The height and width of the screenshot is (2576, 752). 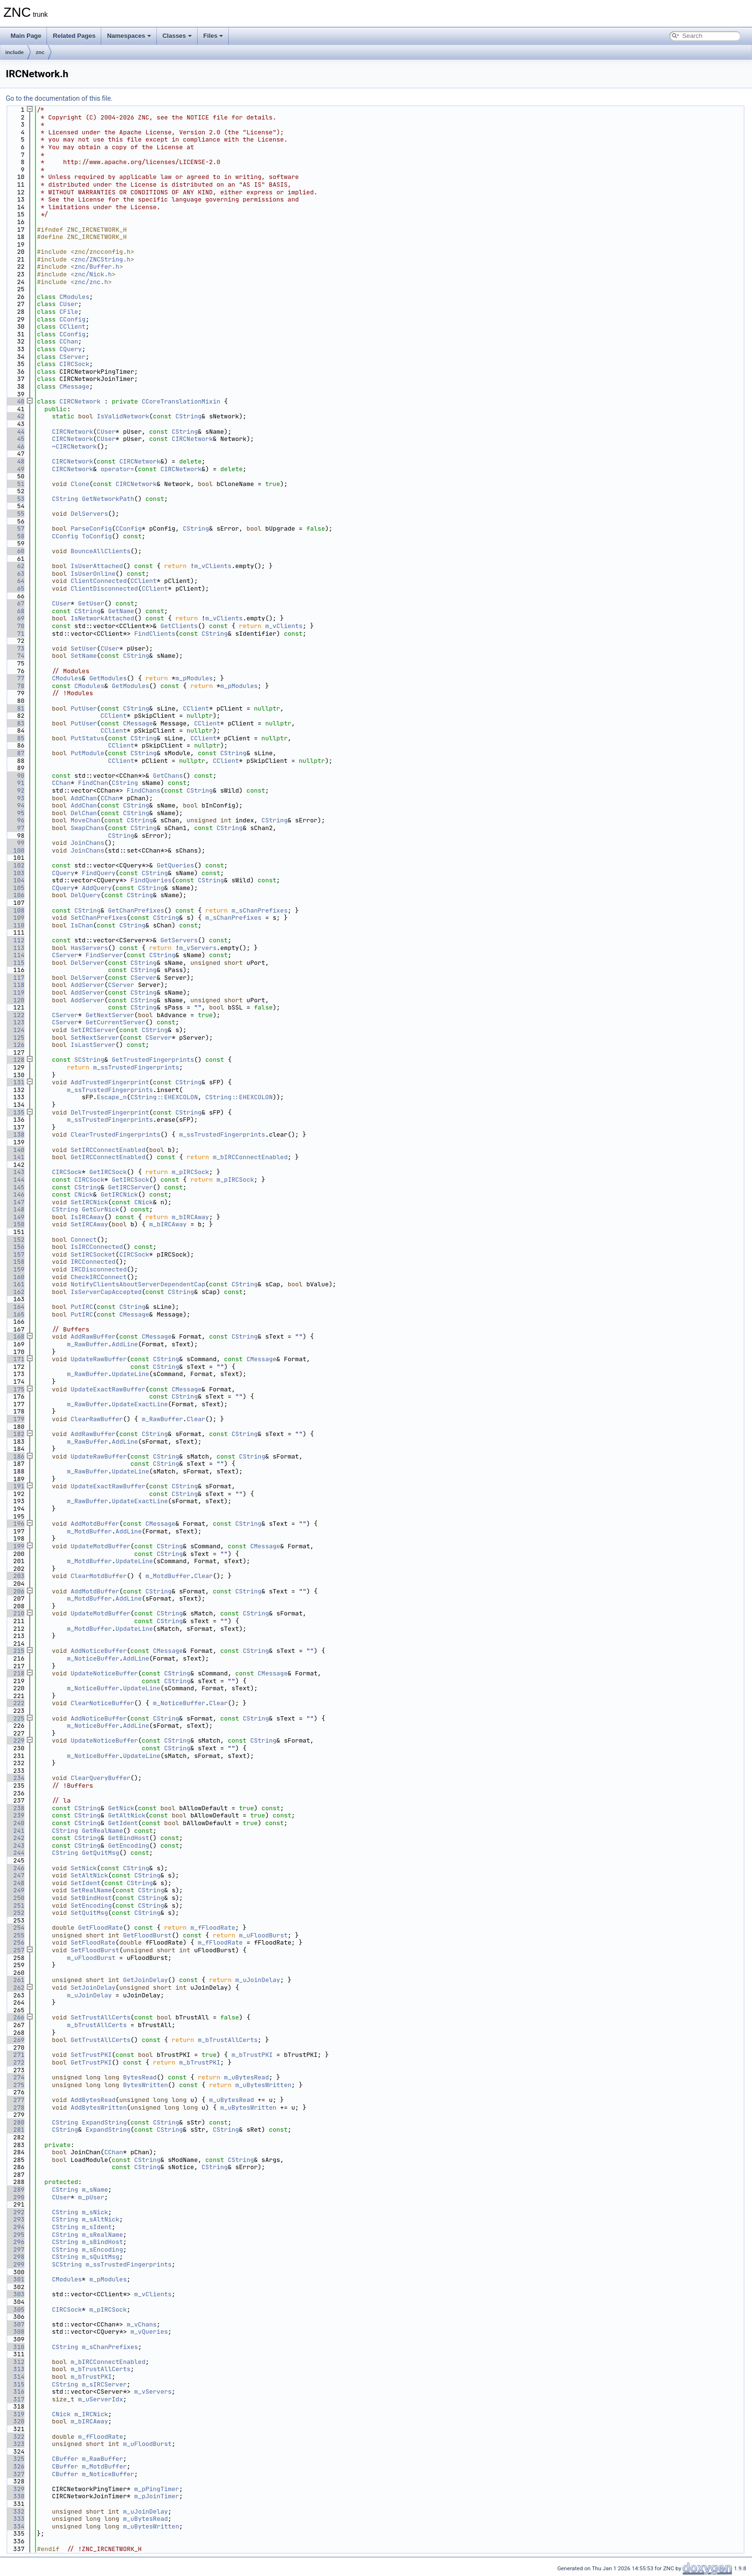 What do you see at coordinates (15, 1913) in the screenshot?
I see `252` at bounding box center [15, 1913].